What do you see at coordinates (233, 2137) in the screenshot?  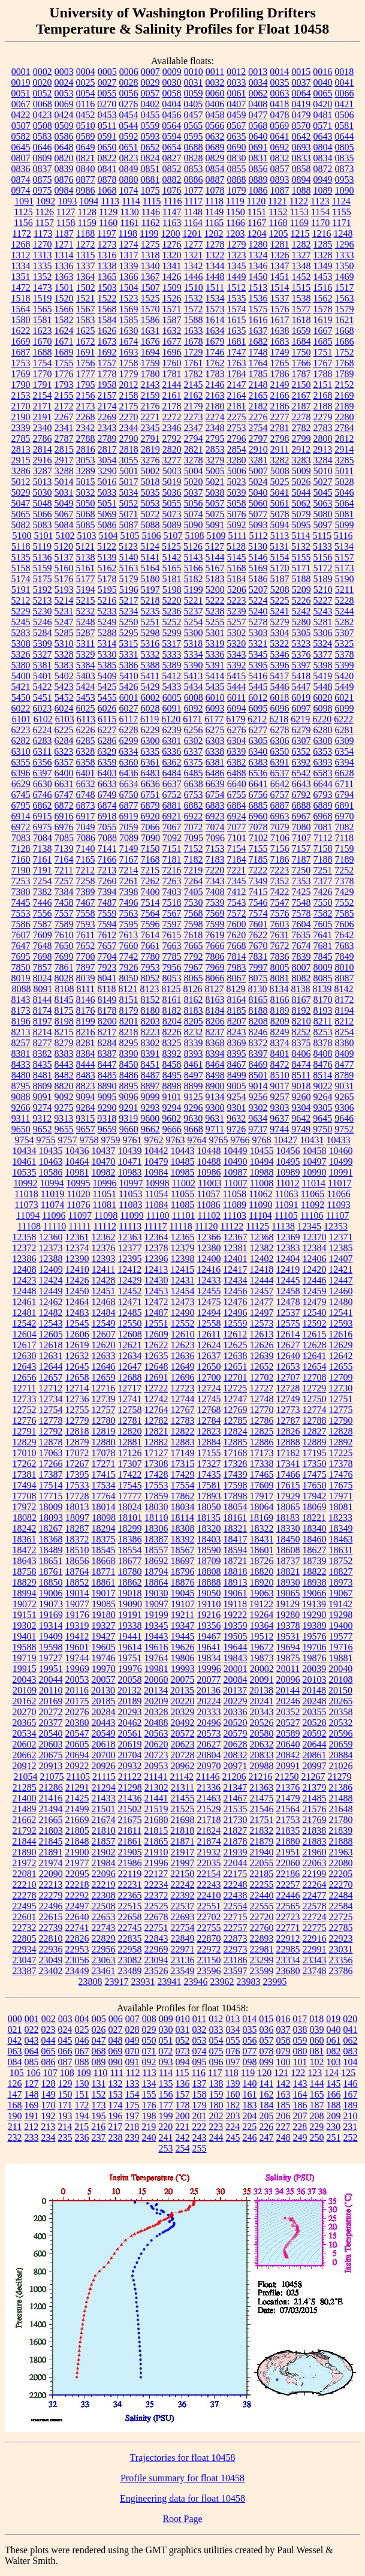 I see `245` at bounding box center [233, 2137].